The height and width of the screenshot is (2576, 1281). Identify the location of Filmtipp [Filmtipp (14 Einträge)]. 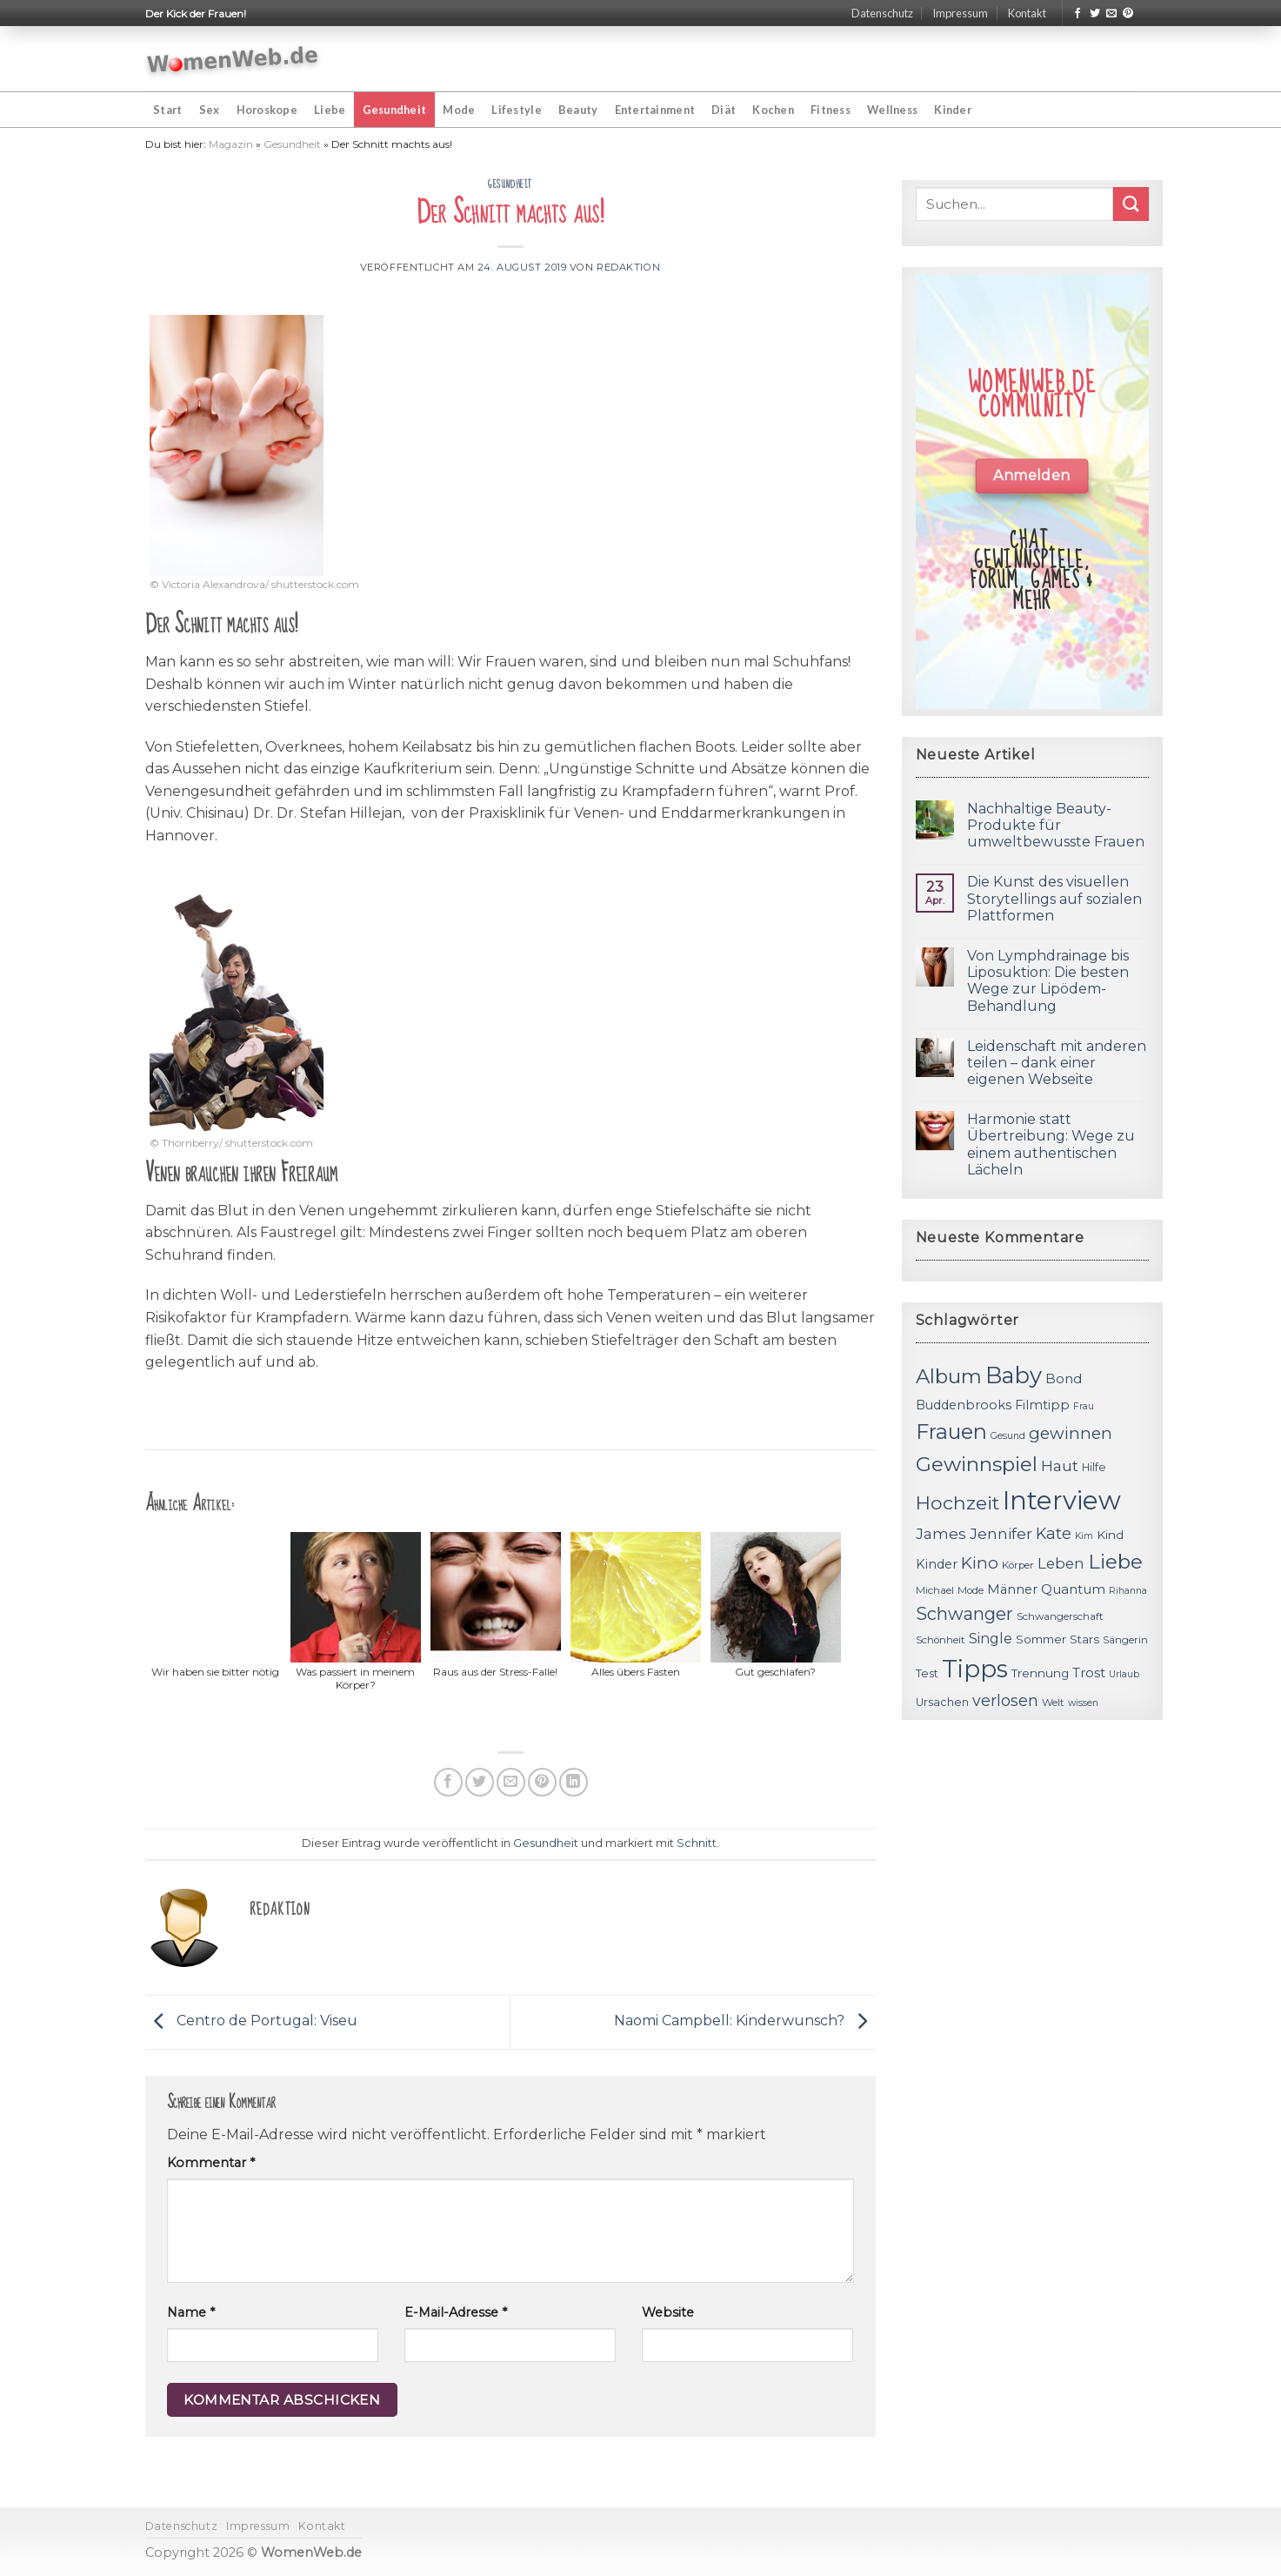
(1042, 1405).